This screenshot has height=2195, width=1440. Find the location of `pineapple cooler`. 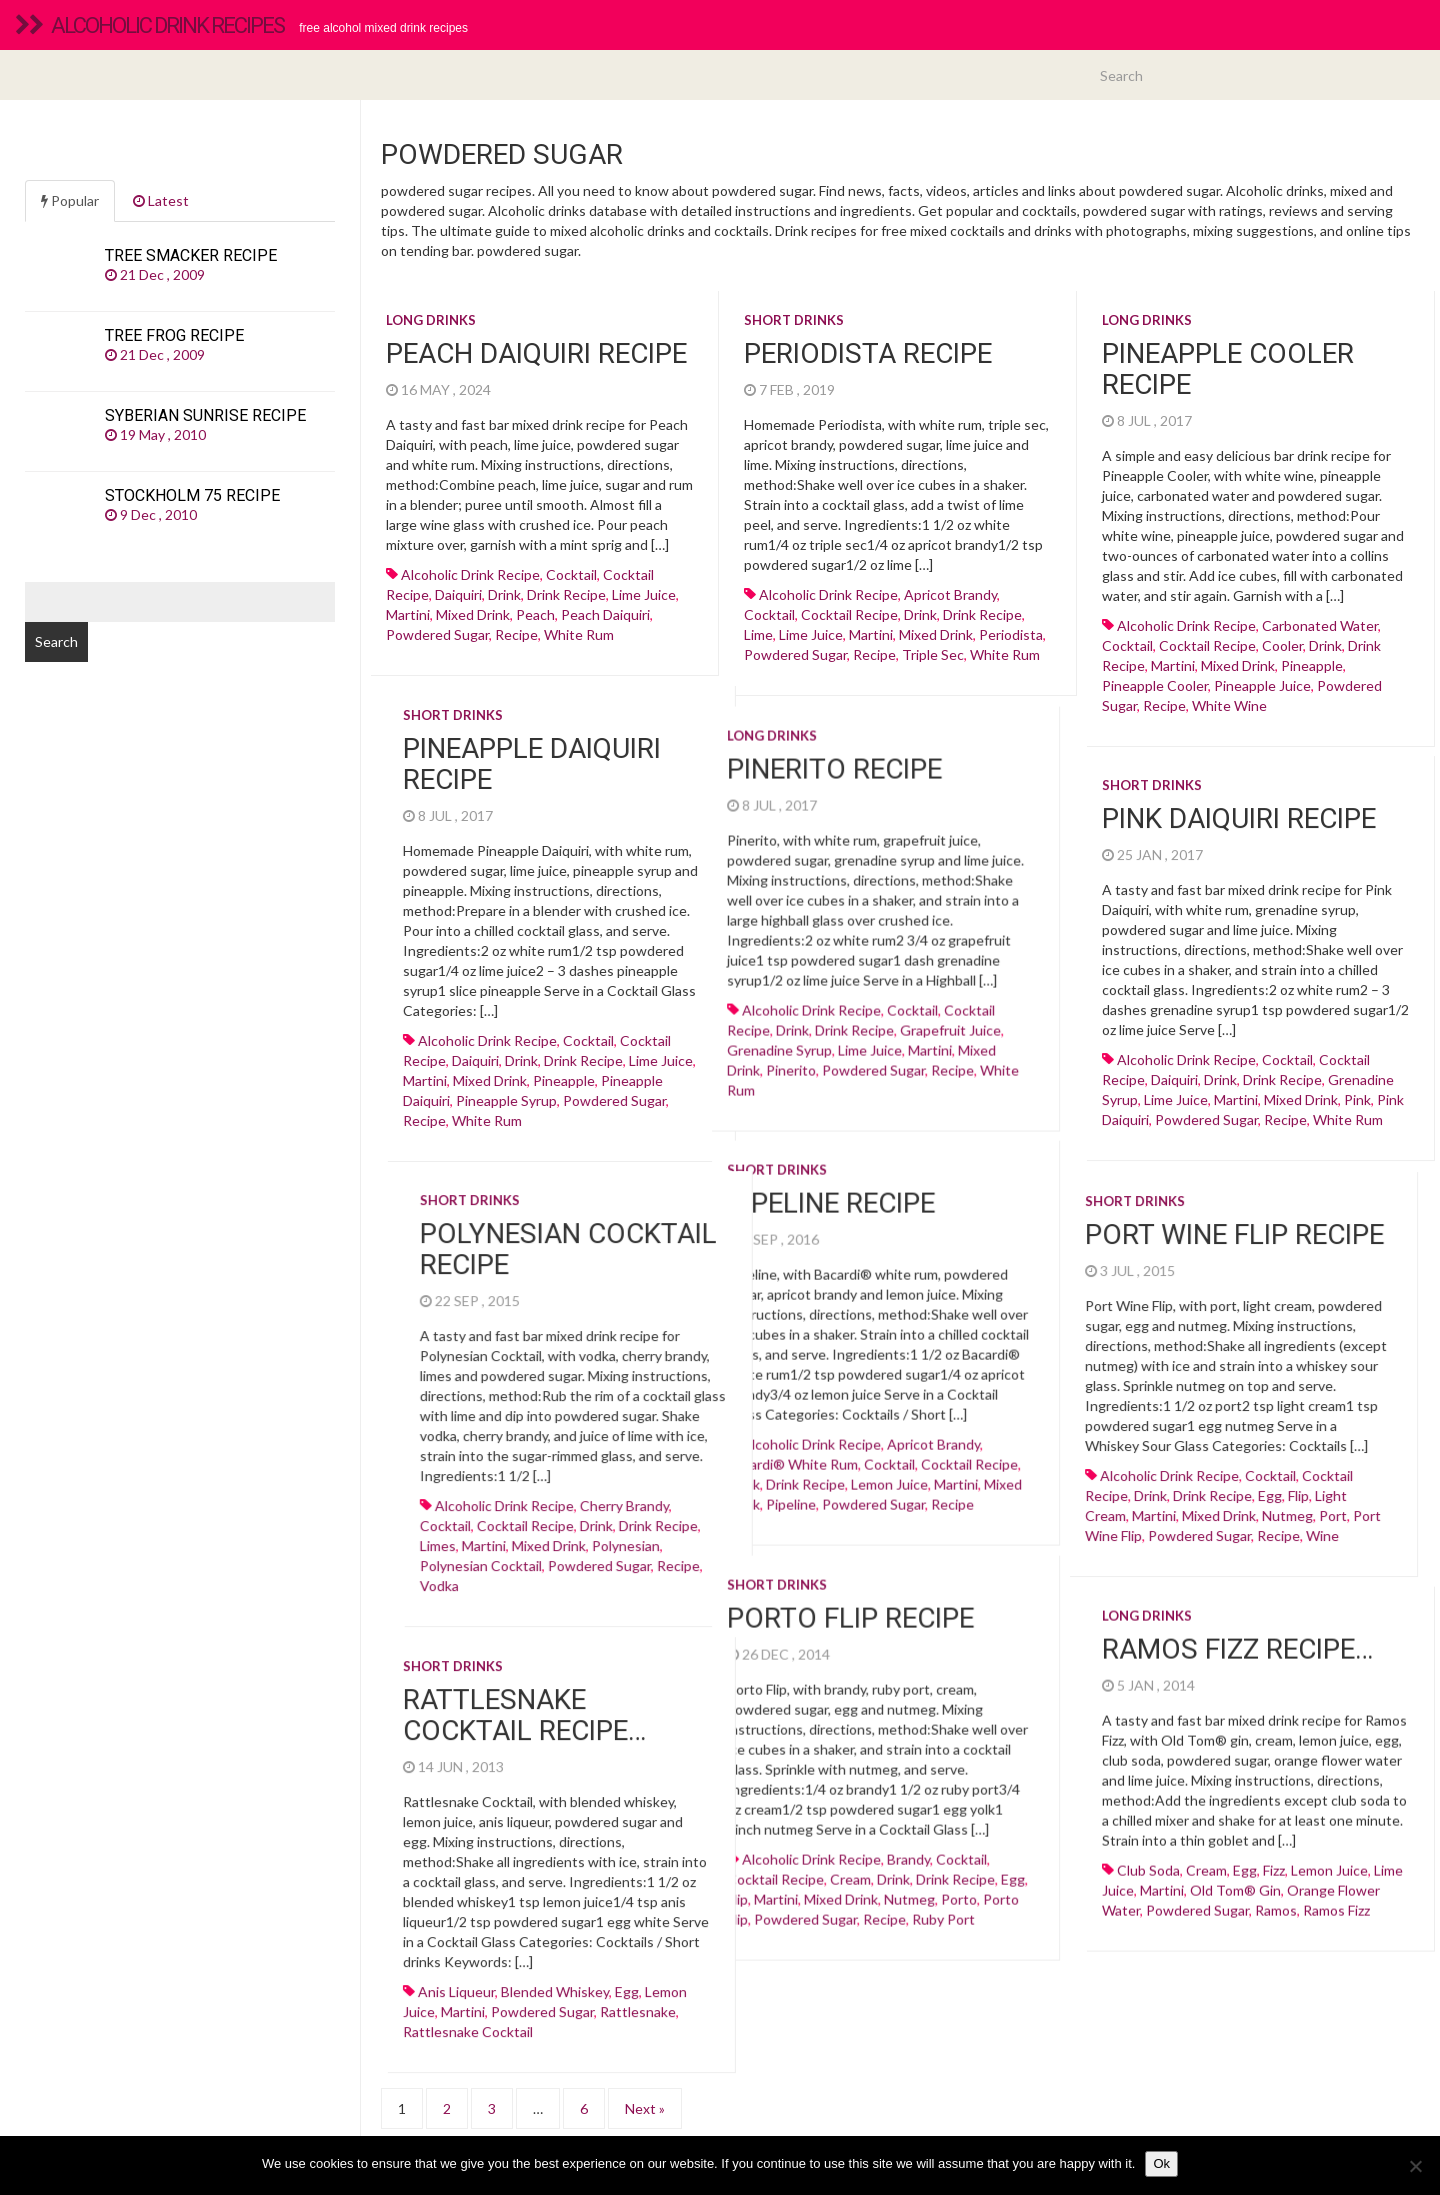

pineapple cooler is located at coordinates (1155, 685).